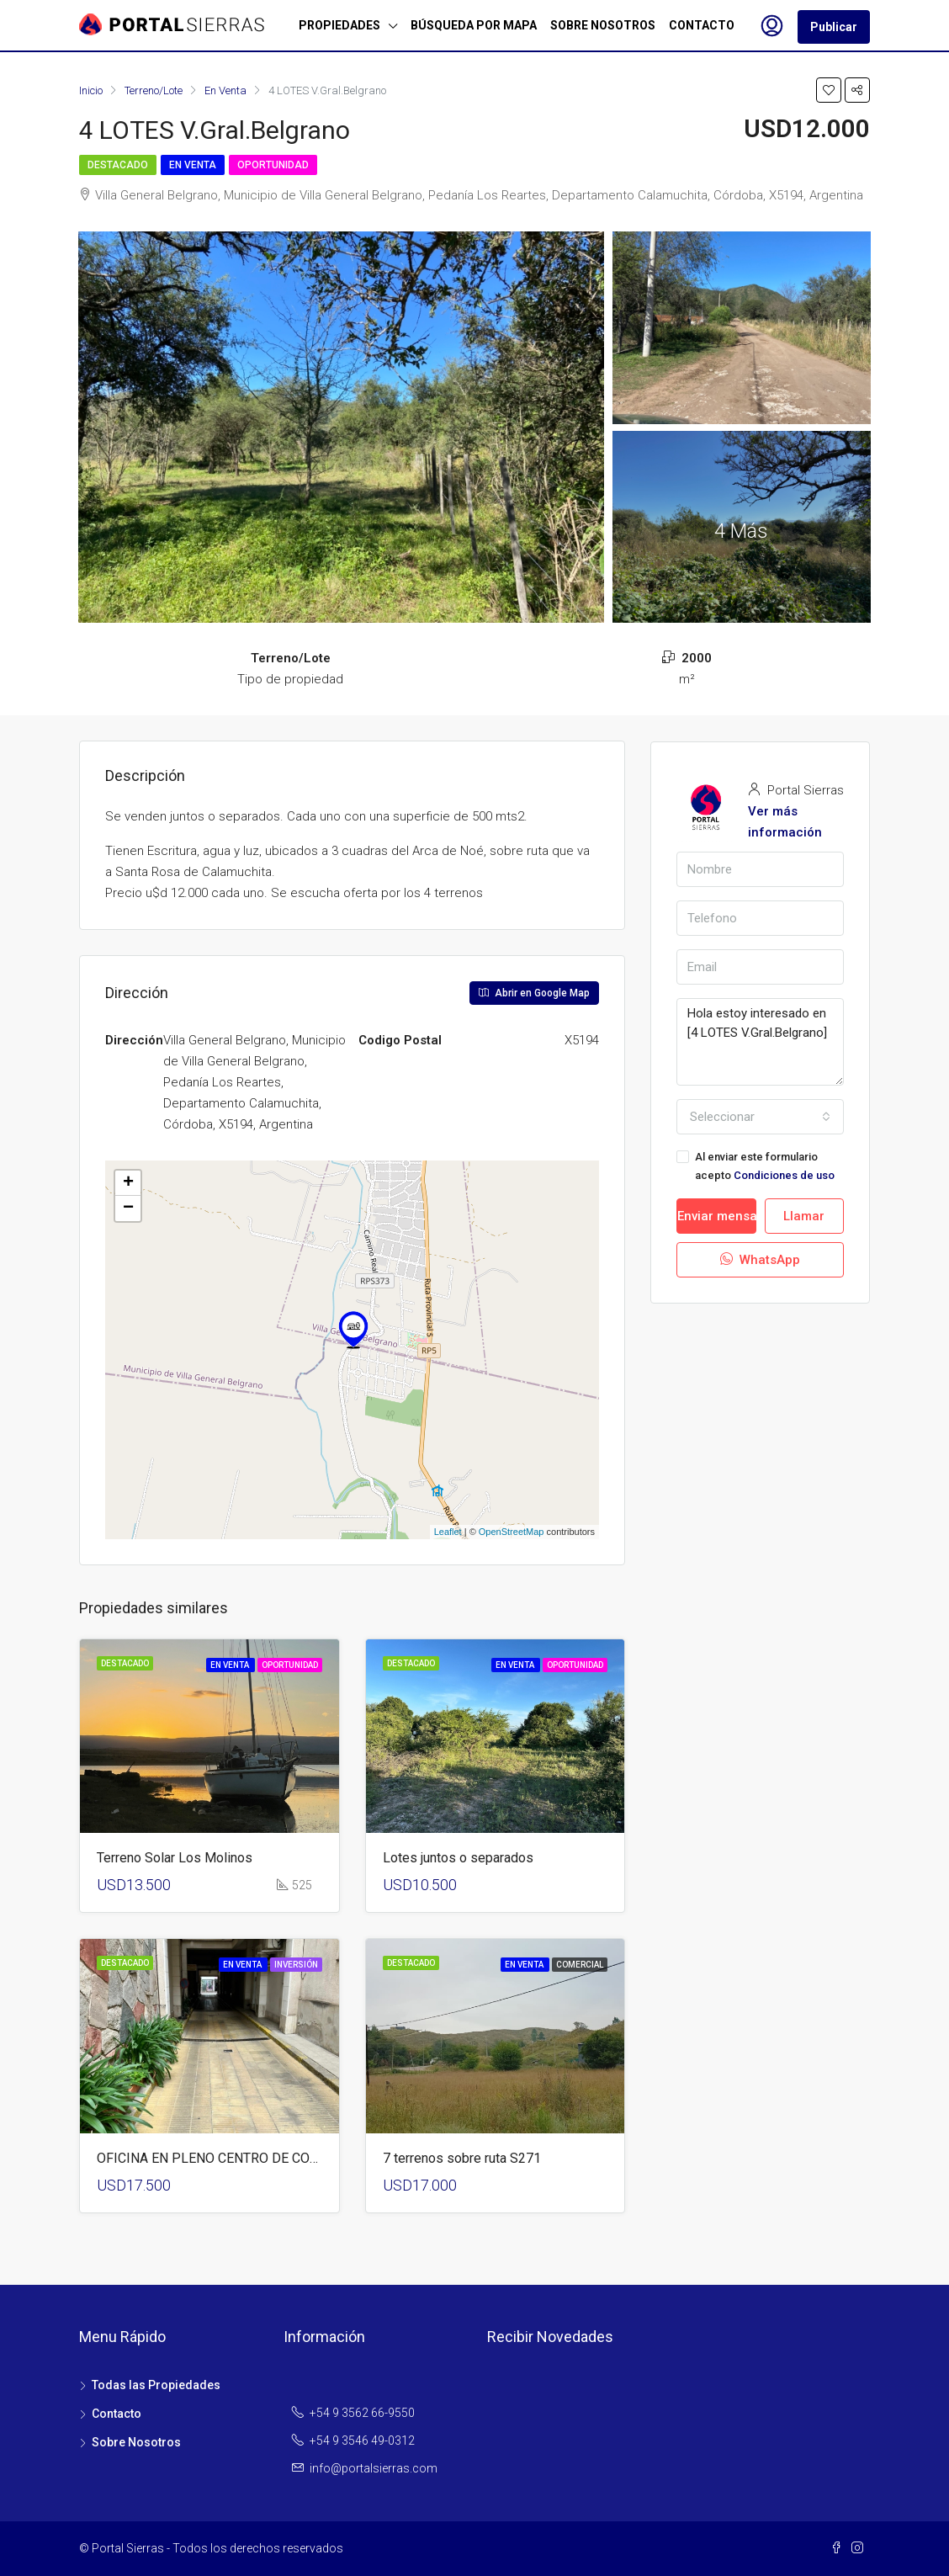 The image size is (949, 2576). What do you see at coordinates (511, 1532) in the screenshot?
I see `OpenStreetMap` at bounding box center [511, 1532].